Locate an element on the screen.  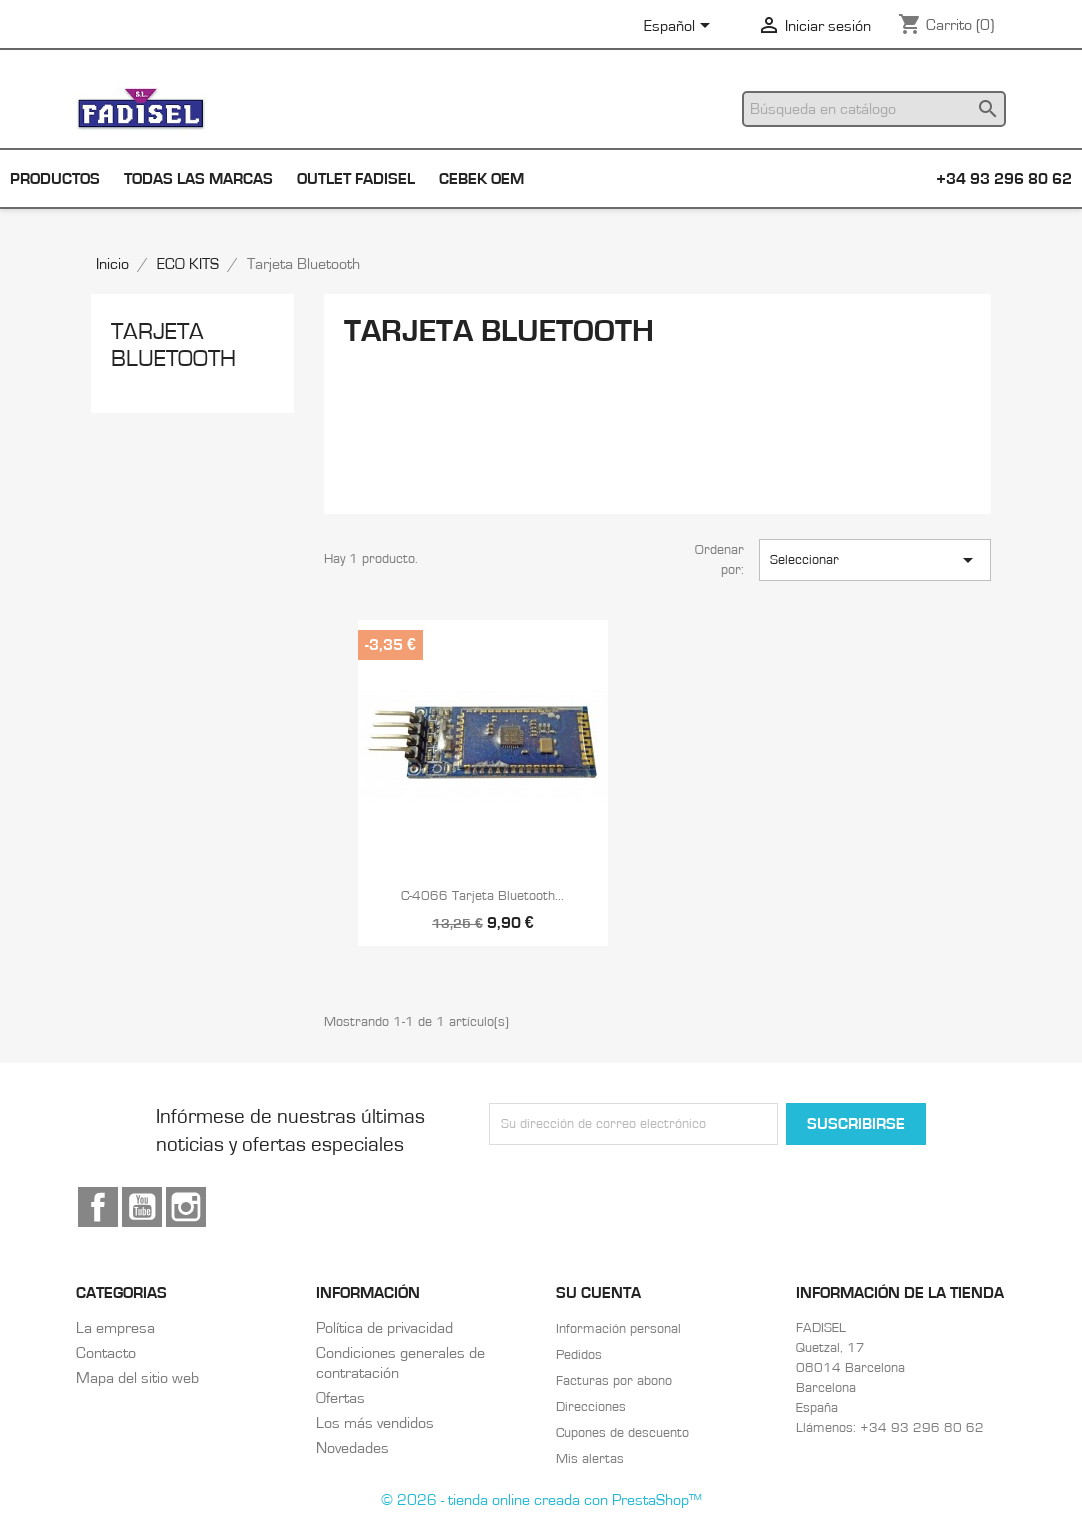
© 2026 - tienda online creada con PrestaShop™ is located at coordinates (541, 1500).